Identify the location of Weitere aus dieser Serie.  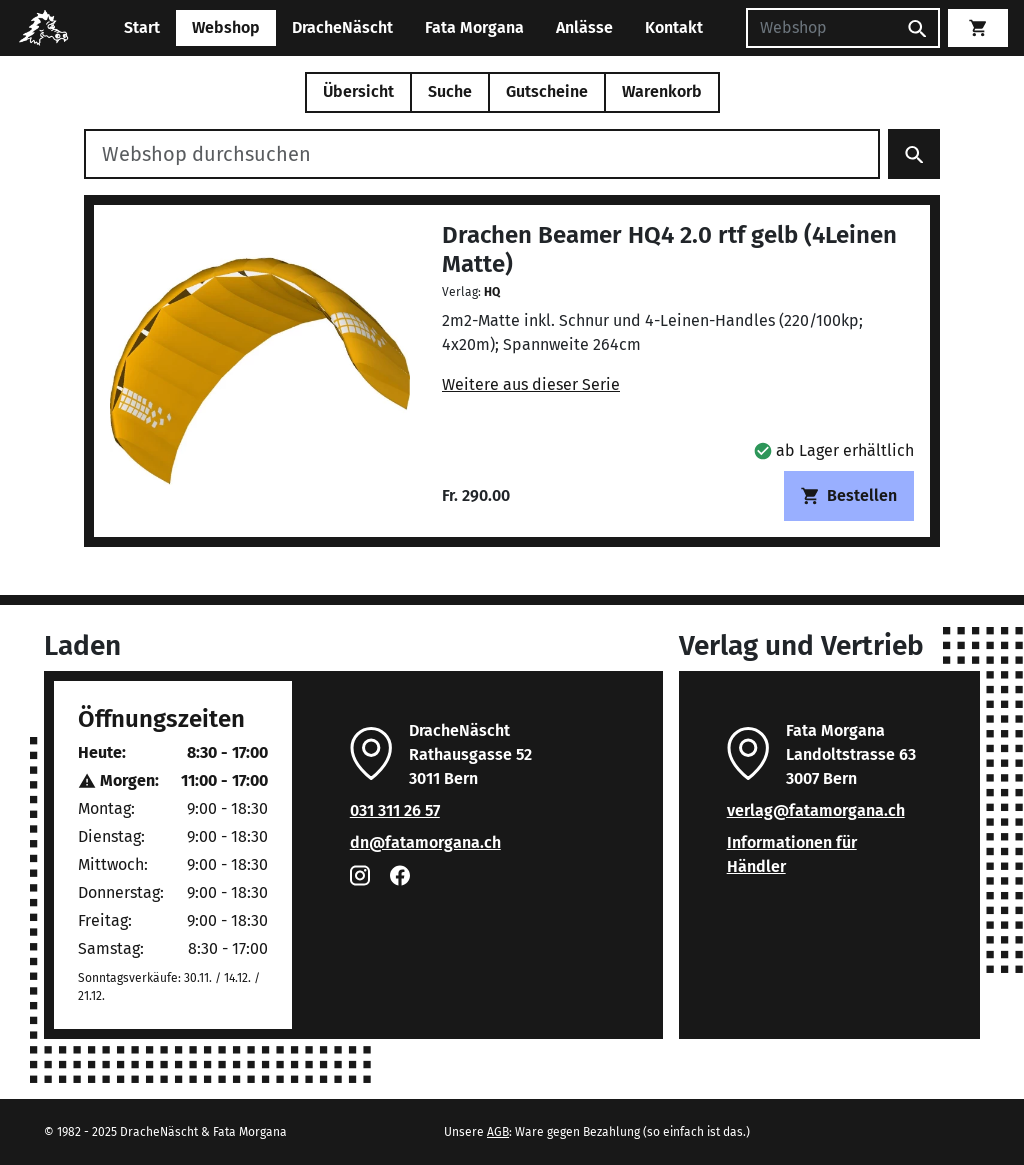
(531, 384).